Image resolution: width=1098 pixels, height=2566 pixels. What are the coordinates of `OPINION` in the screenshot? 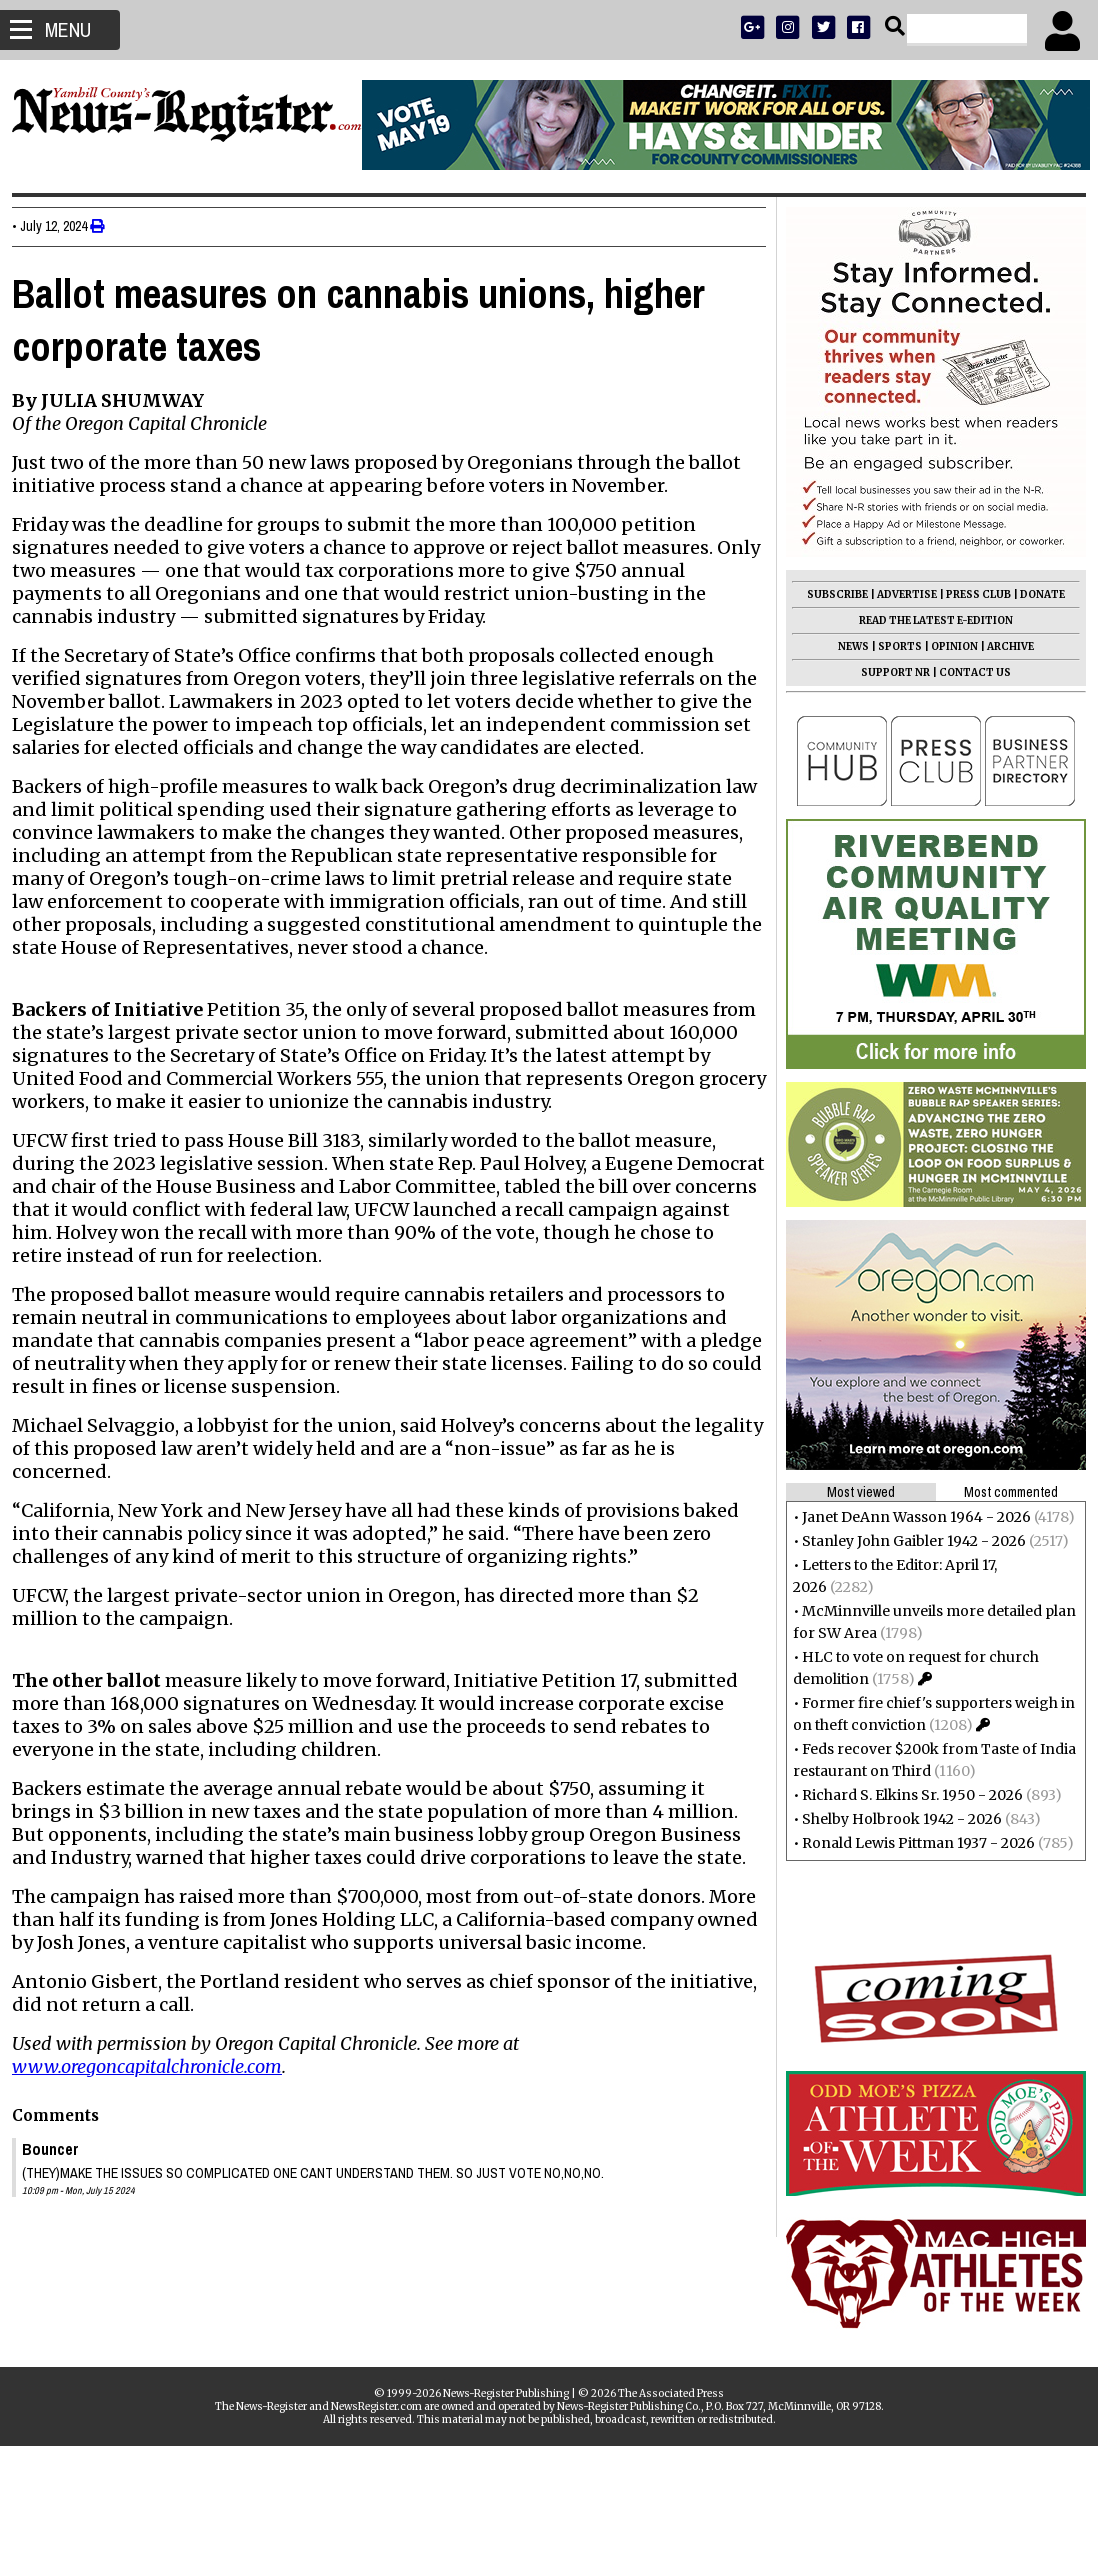 It's located at (946, 646).